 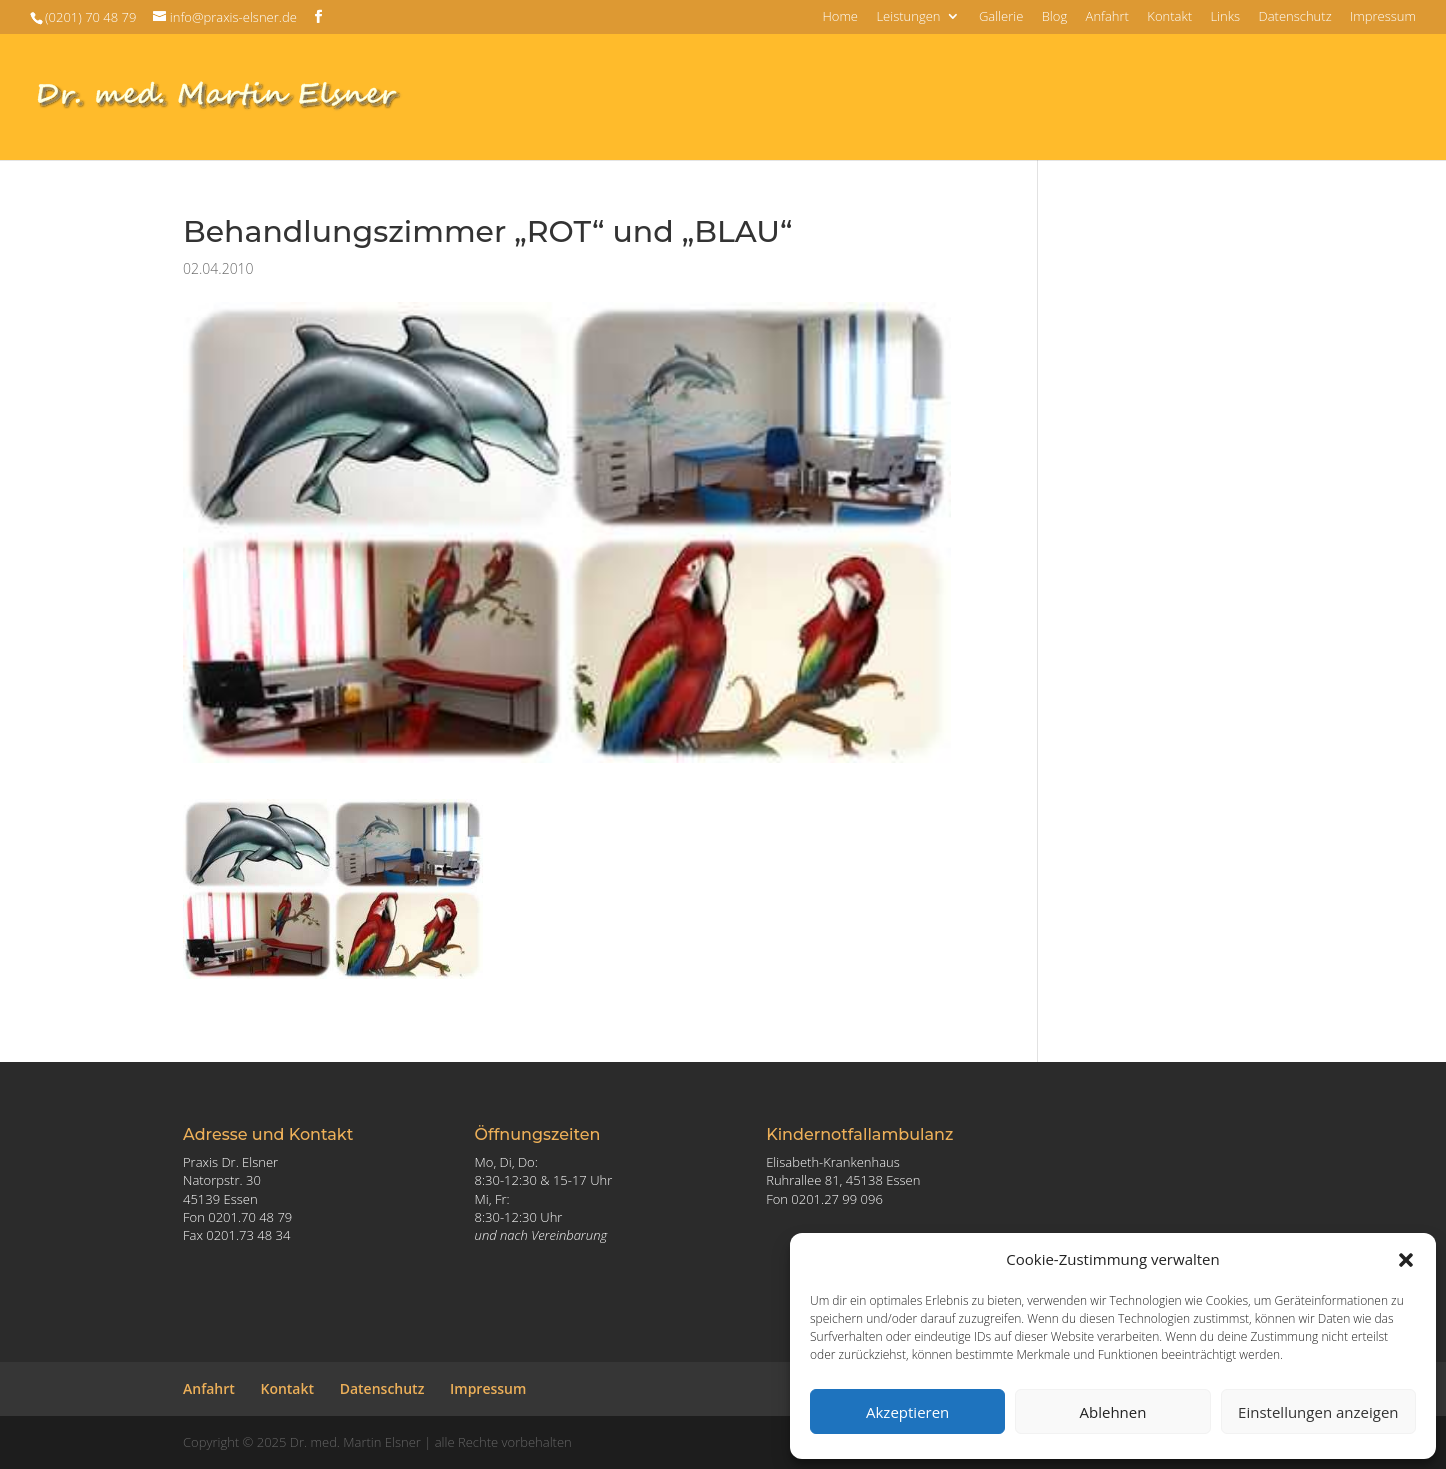 What do you see at coordinates (907, 1412) in the screenshot?
I see `Akzeptieren` at bounding box center [907, 1412].